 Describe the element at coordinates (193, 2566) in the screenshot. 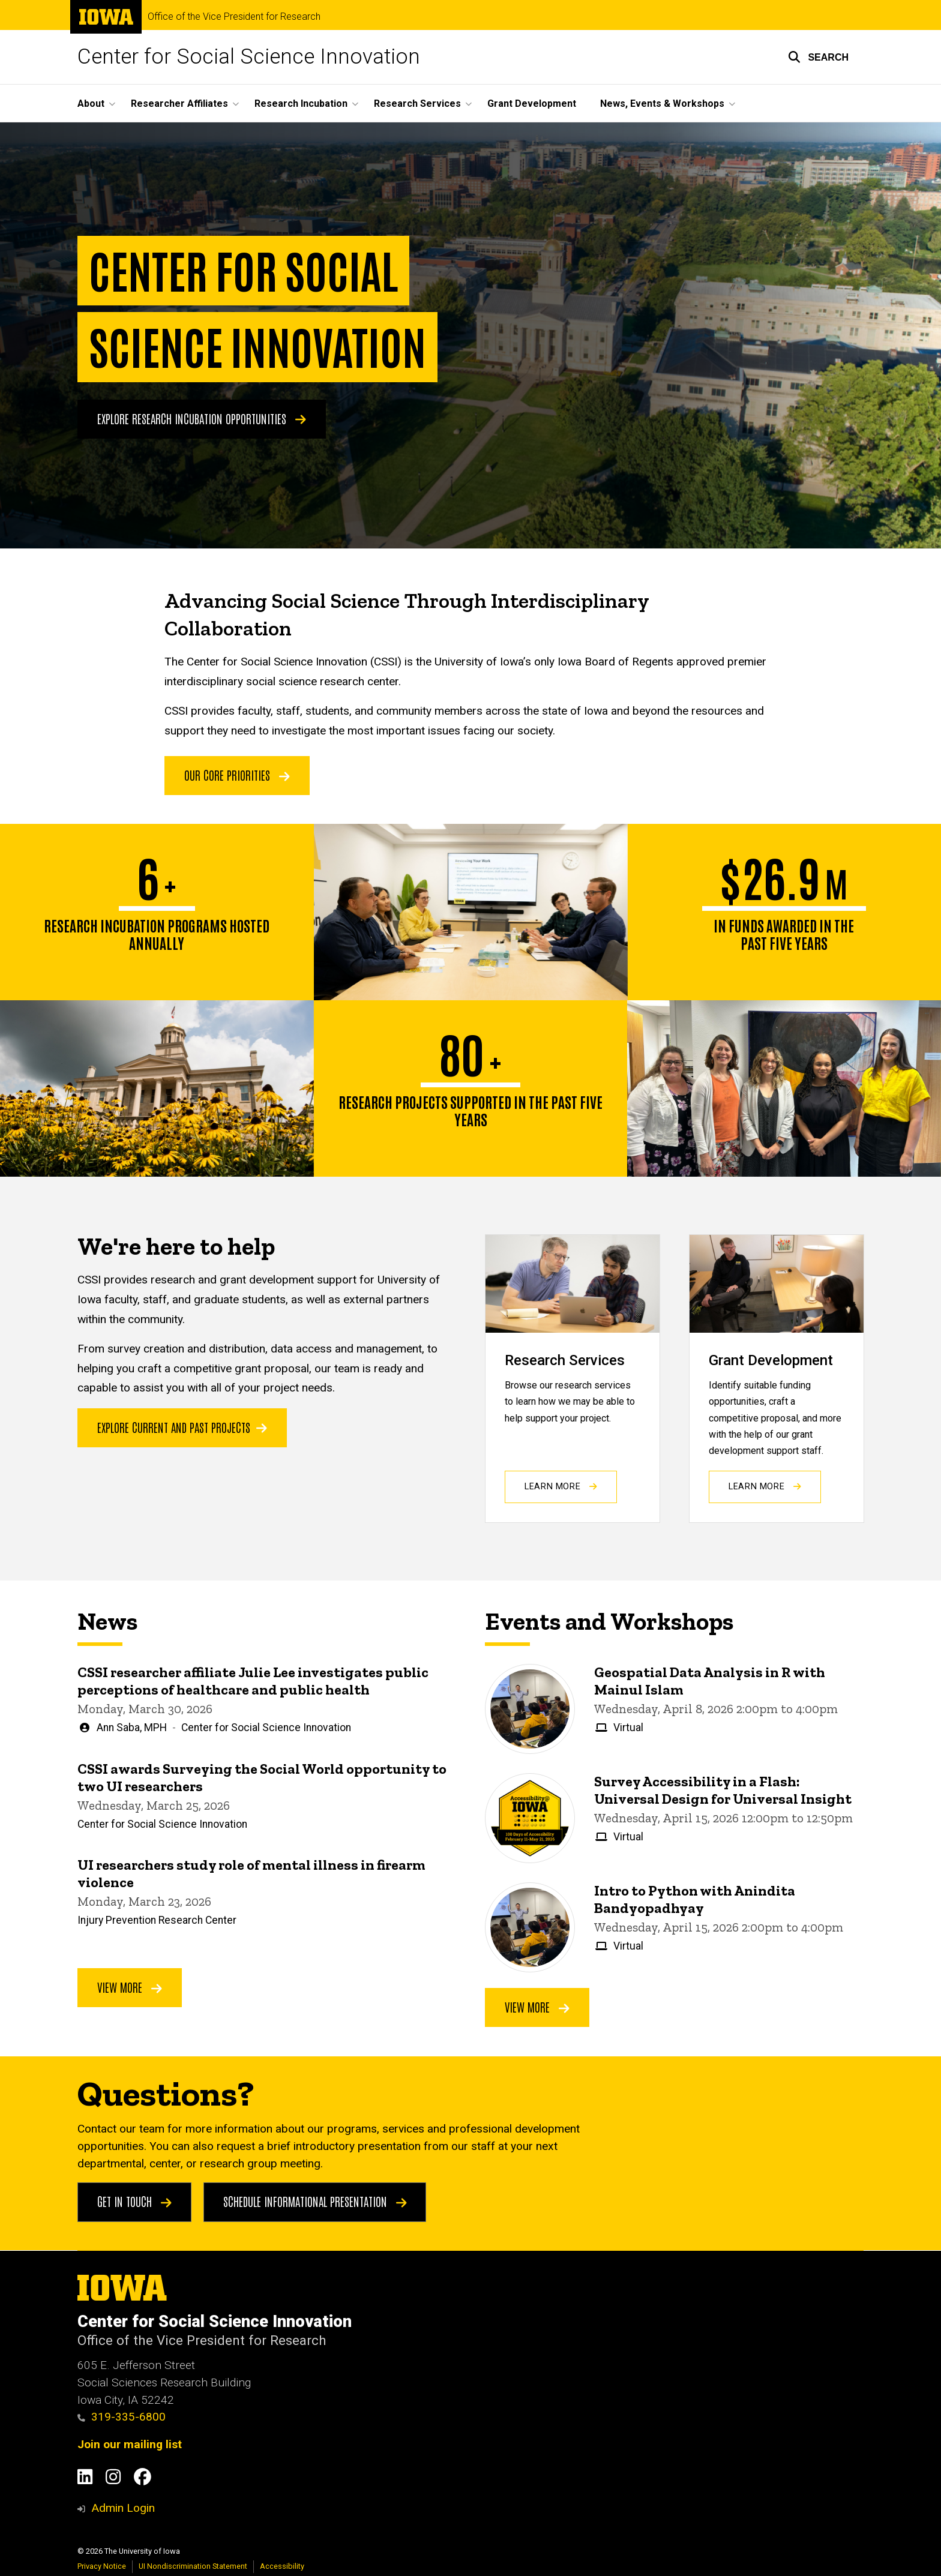

I see `UI Nondiscrimination Statement` at that location.